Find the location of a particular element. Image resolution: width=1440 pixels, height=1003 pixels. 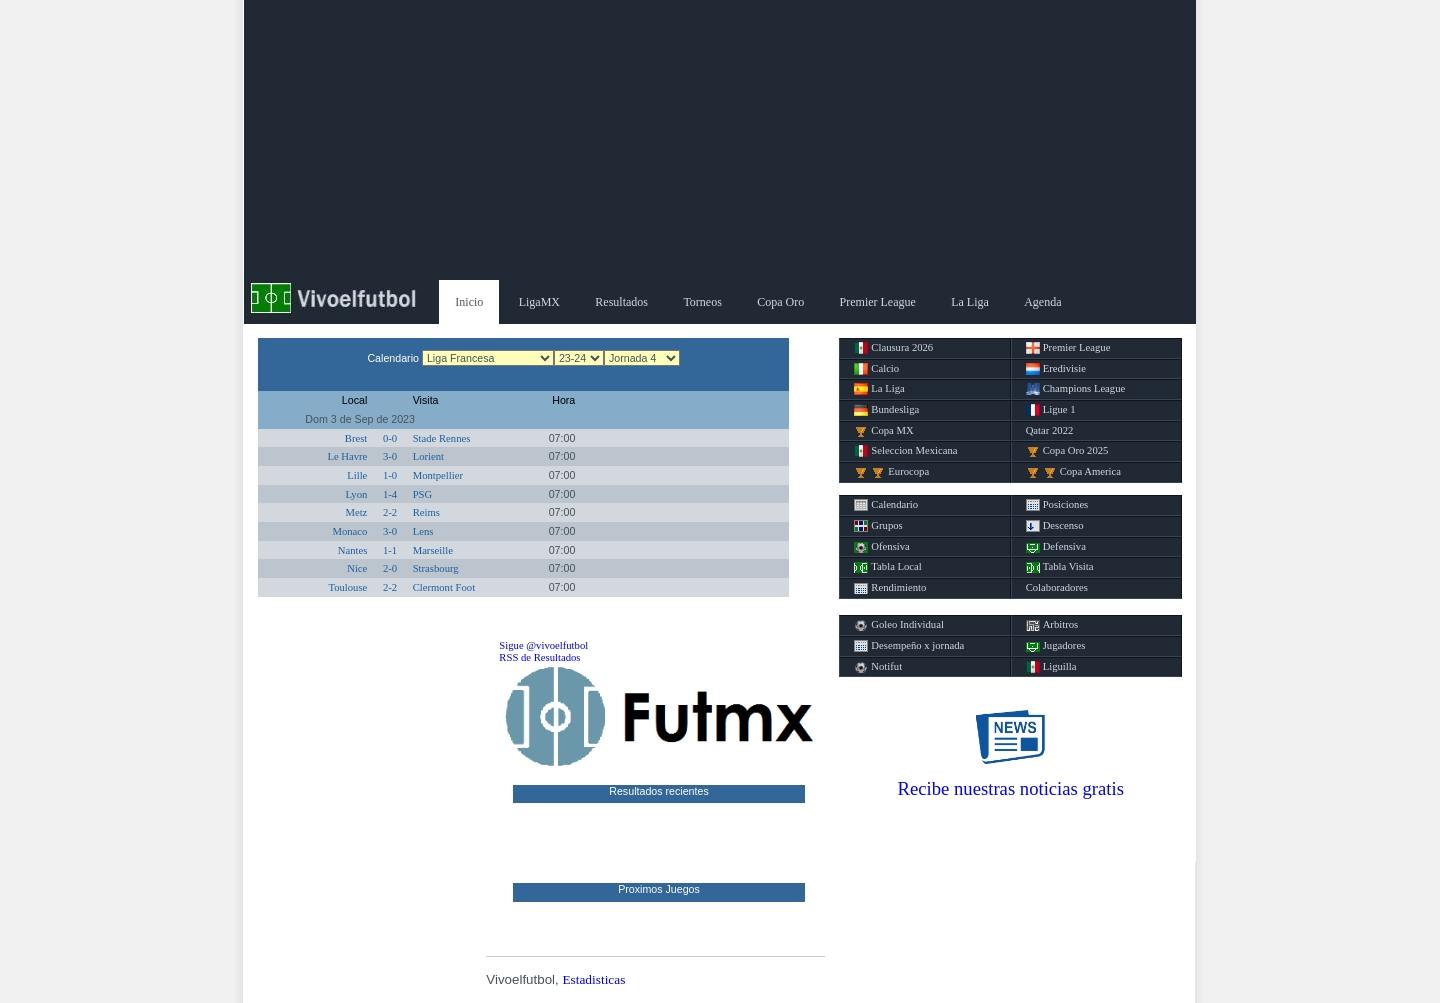

Sigue @vivoelfutbol is located at coordinates (543, 645).